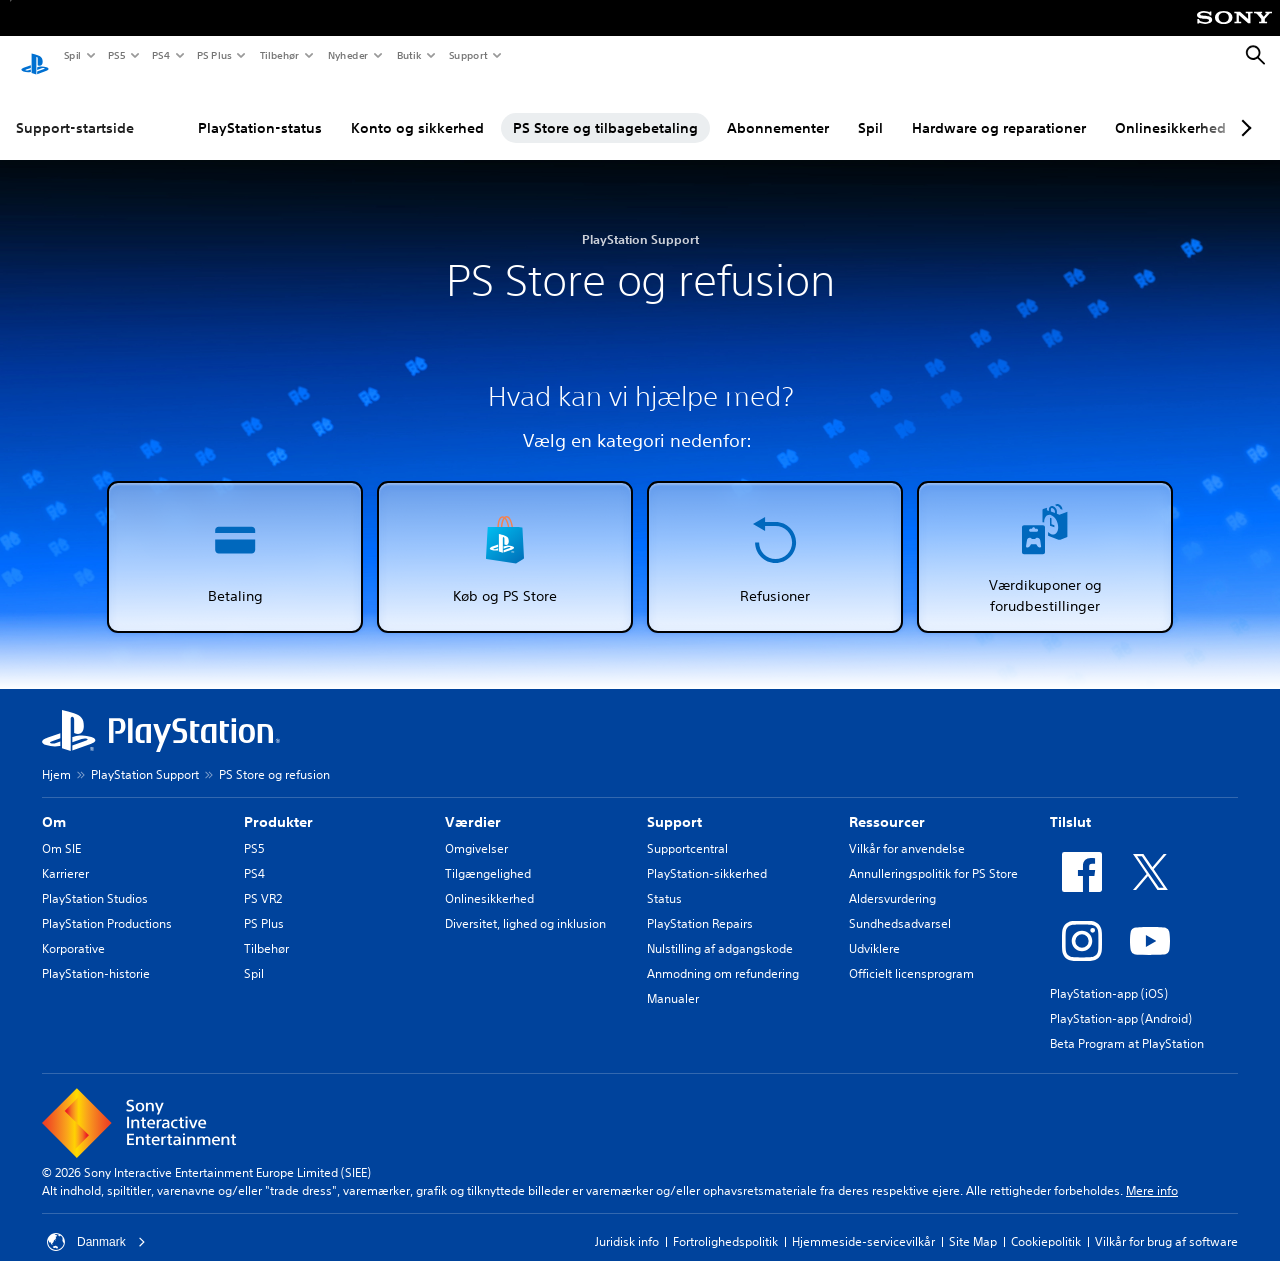 The height and width of the screenshot is (1261, 1280). What do you see at coordinates (707, 854) in the screenshot?
I see `PlayStation-sikkerhed` at bounding box center [707, 854].